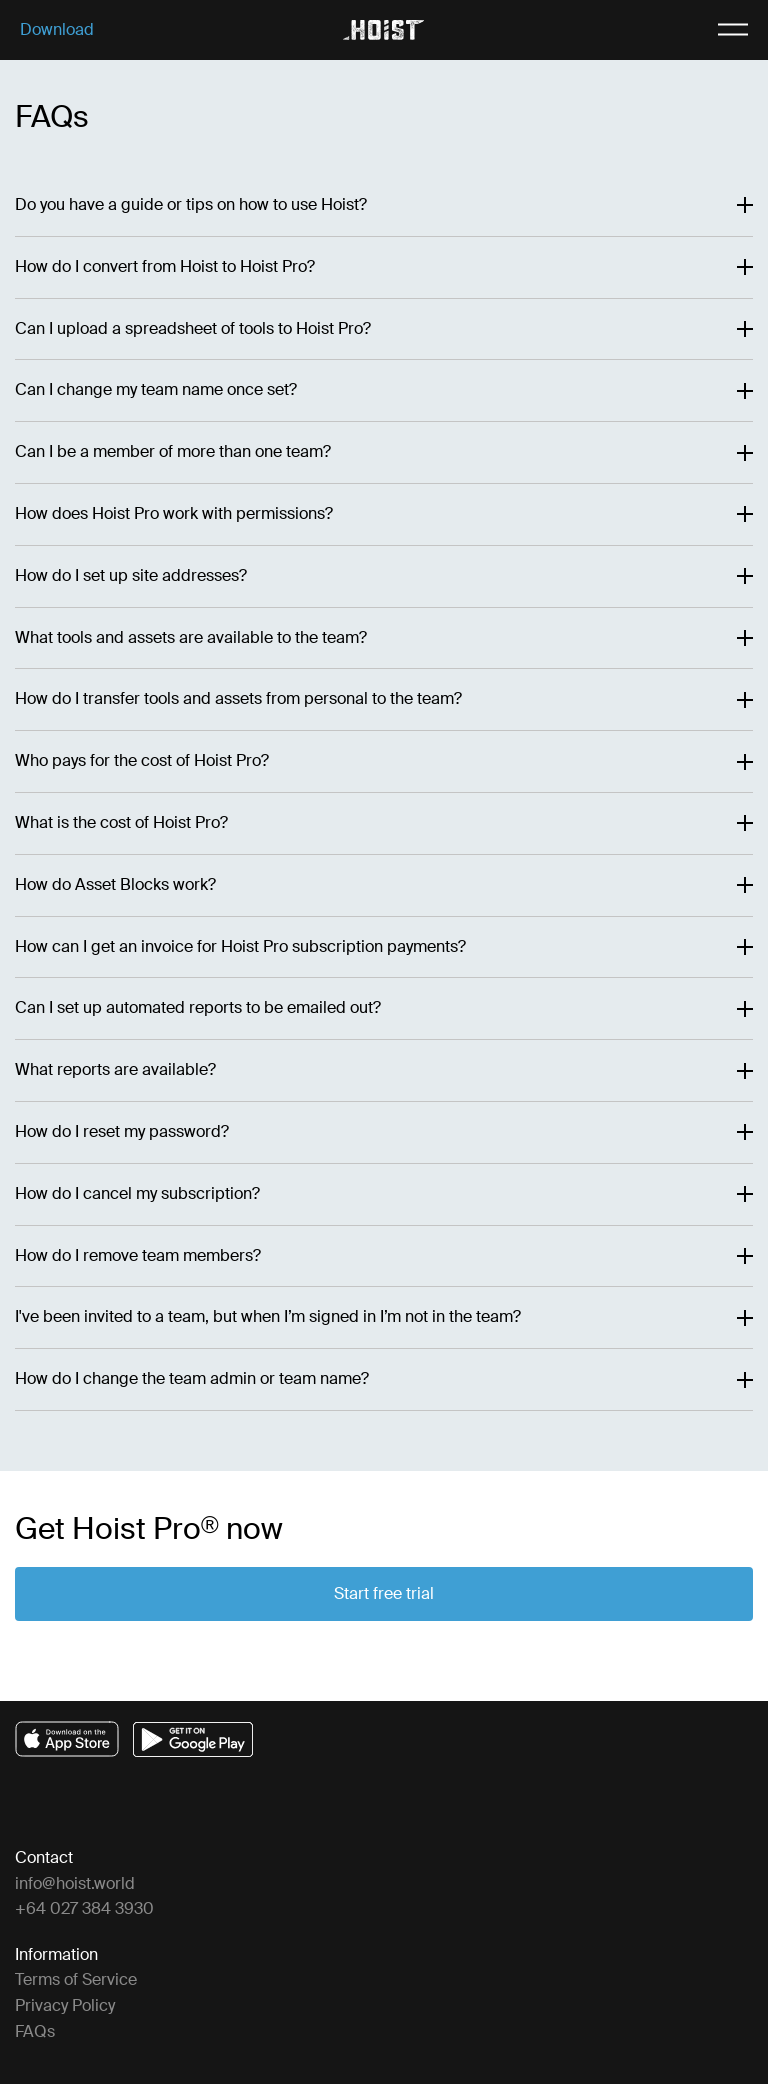 The width and height of the screenshot is (768, 2084). What do you see at coordinates (709, 30) in the screenshot?
I see `[open mobile menu]` at bounding box center [709, 30].